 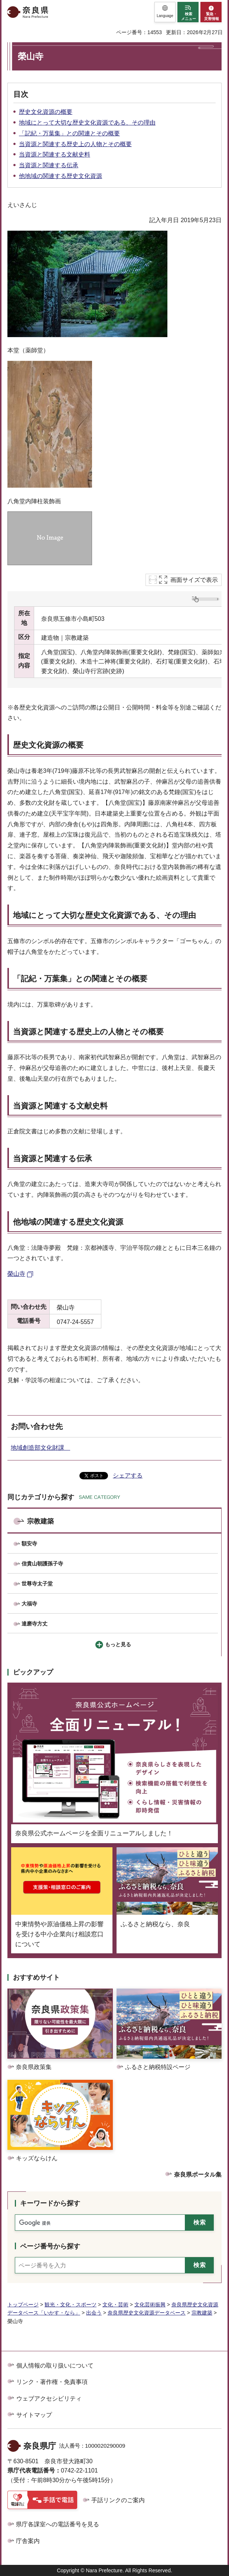 I want to click on 当資源と関連する伝承, so click(x=48, y=165).